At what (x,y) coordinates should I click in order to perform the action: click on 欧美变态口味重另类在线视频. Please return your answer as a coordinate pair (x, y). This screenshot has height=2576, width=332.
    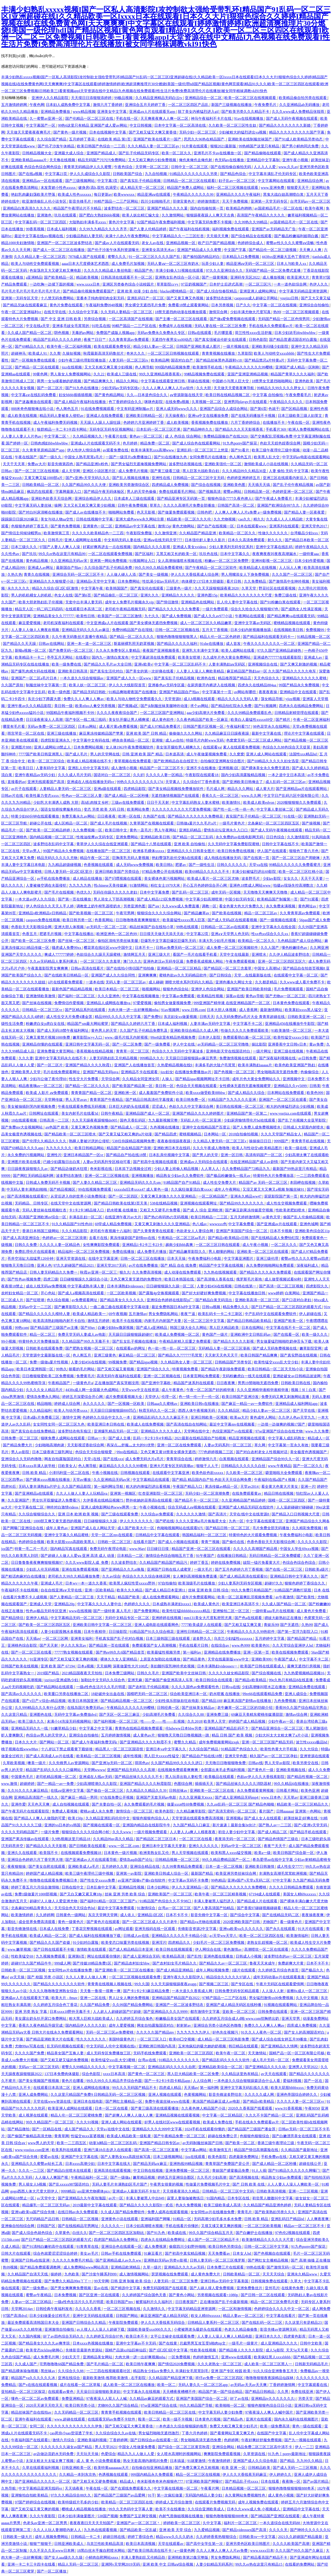
    Looking at the image, I should click on (125, 1942).